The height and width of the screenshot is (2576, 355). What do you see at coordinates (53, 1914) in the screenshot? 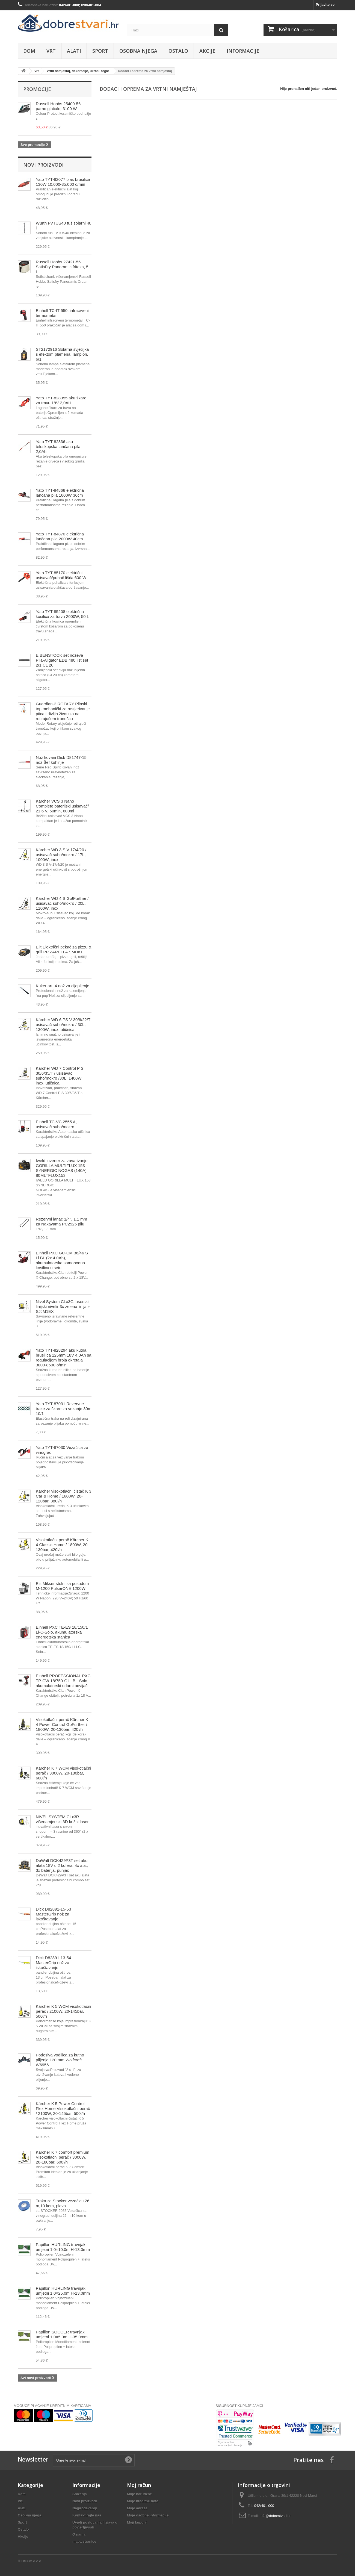
I see `Dick D82891-15-53 MasterGrip nož za iskoštavanje` at bounding box center [53, 1914].